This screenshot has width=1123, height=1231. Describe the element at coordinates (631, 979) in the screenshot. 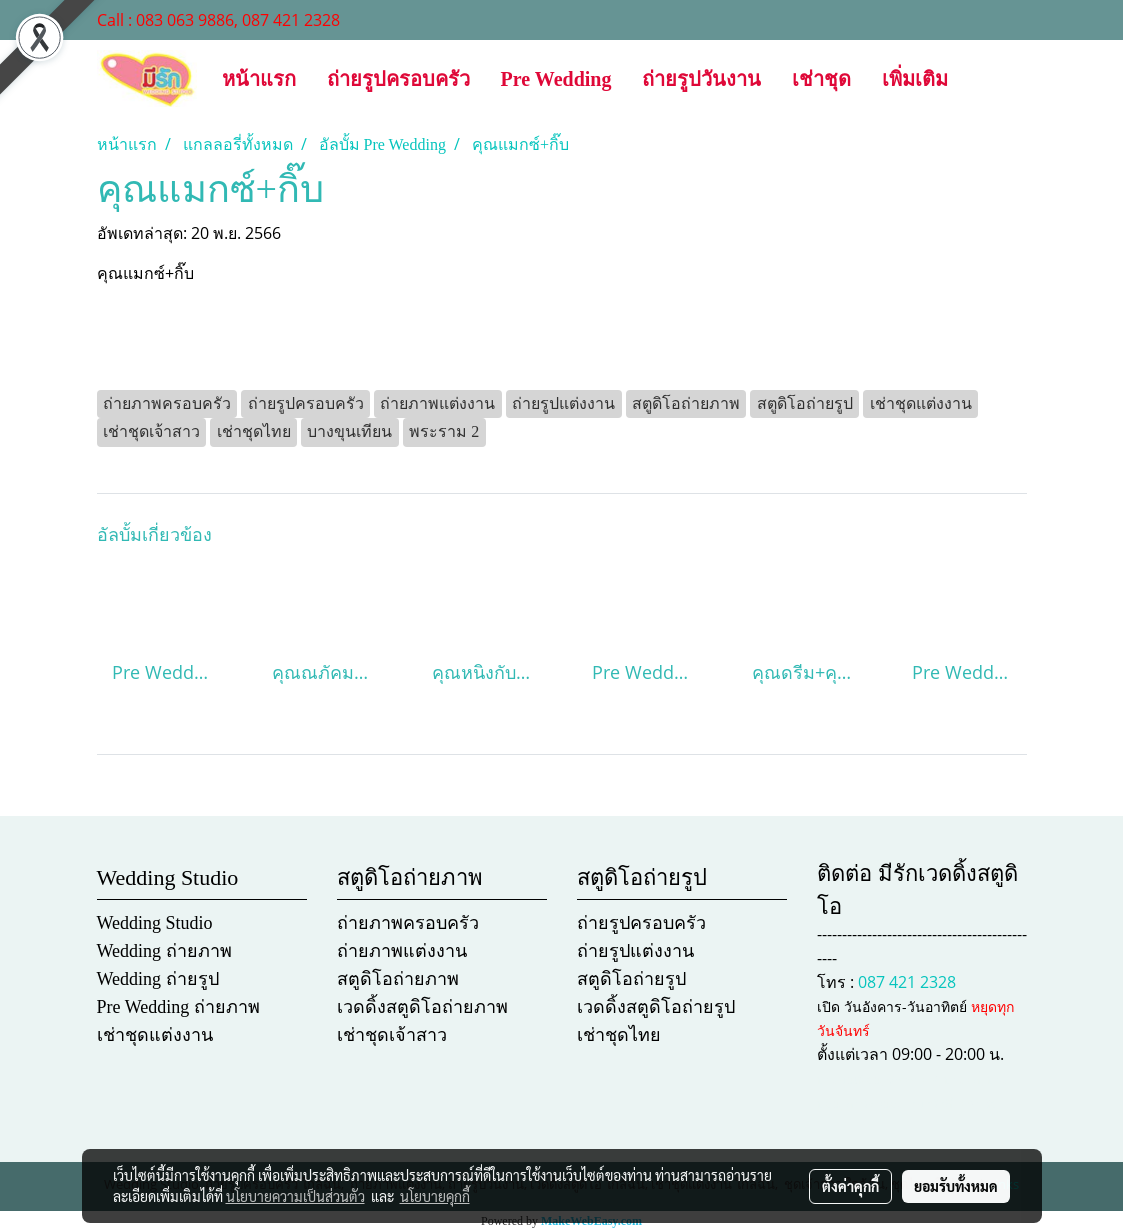

I see `สตูดิโอถ่ายรูป` at that location.